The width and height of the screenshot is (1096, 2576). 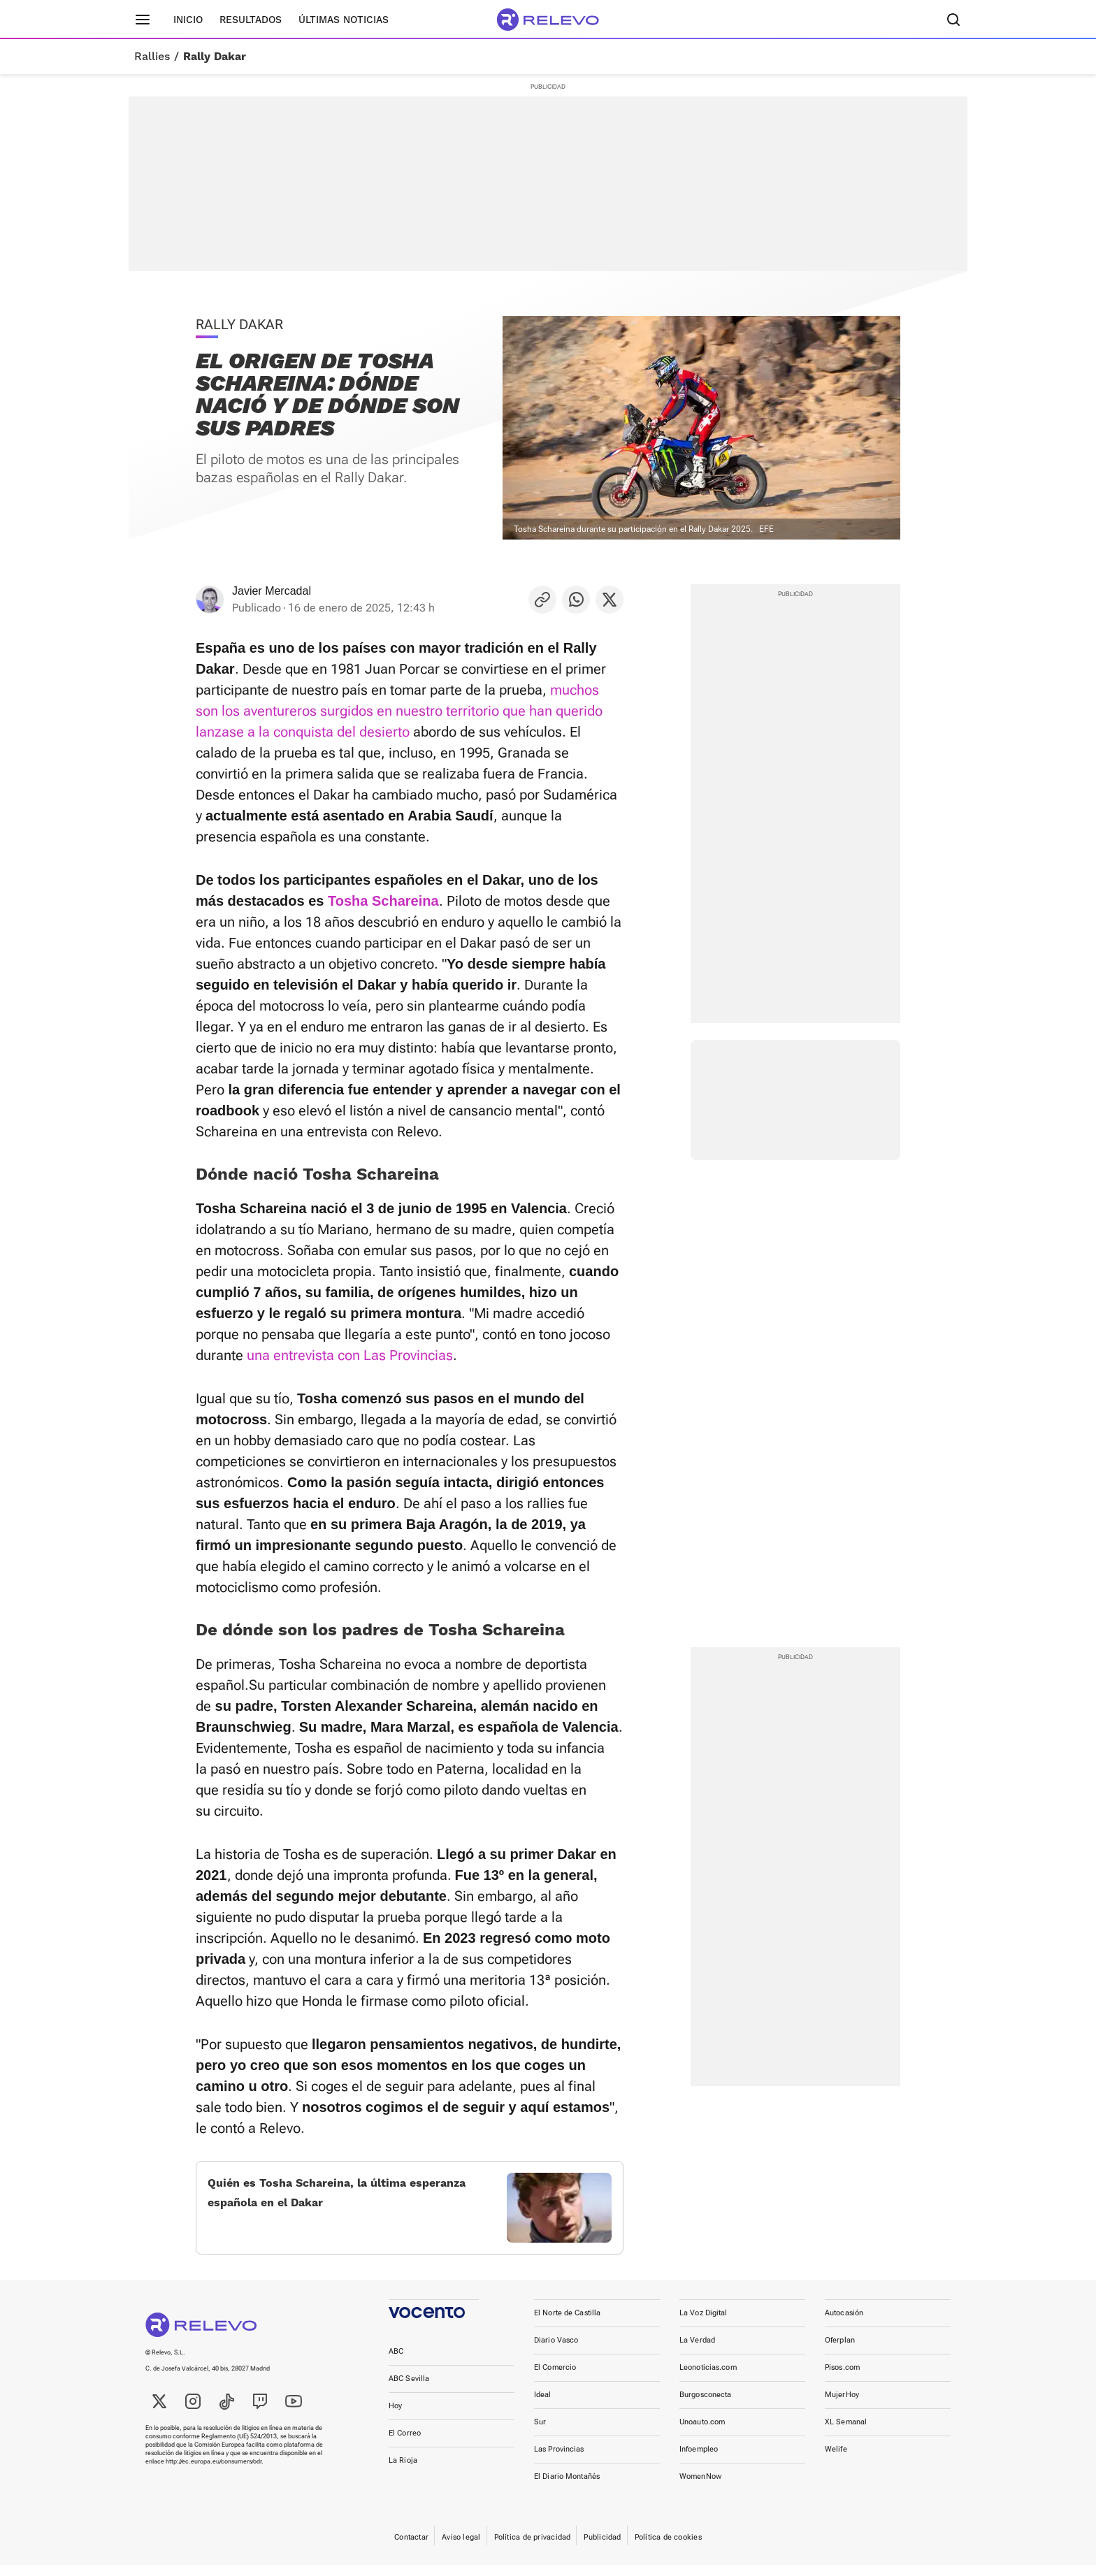 What do you see at coordinates (556, 2351) in the screenshot?
I see `Diario Vasco [link]` at bounding box center [556, 2351].